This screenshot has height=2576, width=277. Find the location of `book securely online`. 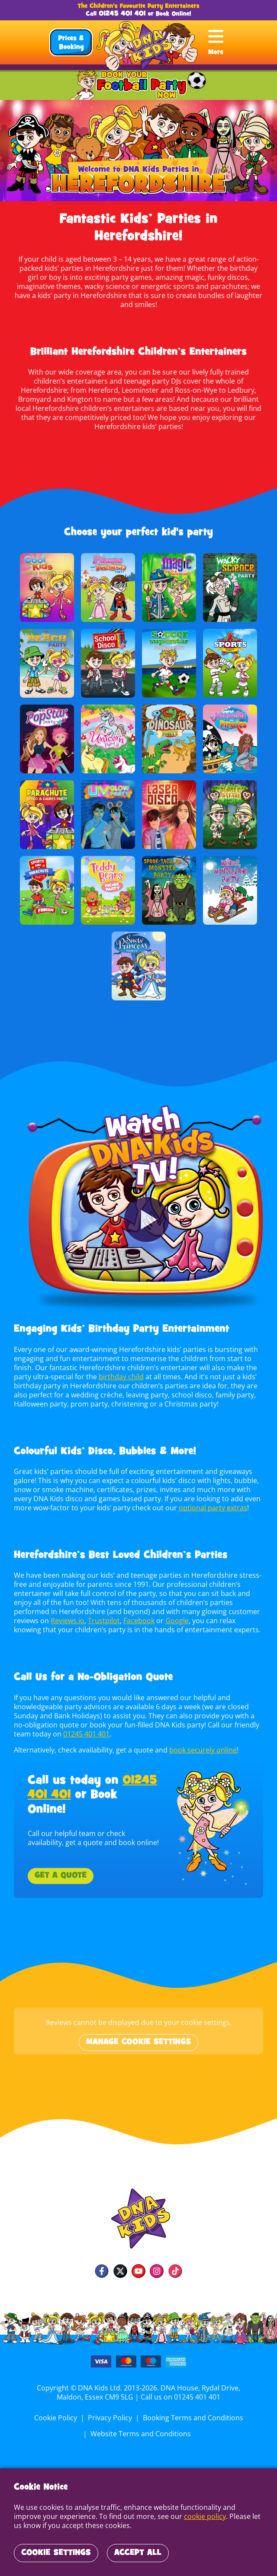

book securely online is located at coordinates (201, 1741).